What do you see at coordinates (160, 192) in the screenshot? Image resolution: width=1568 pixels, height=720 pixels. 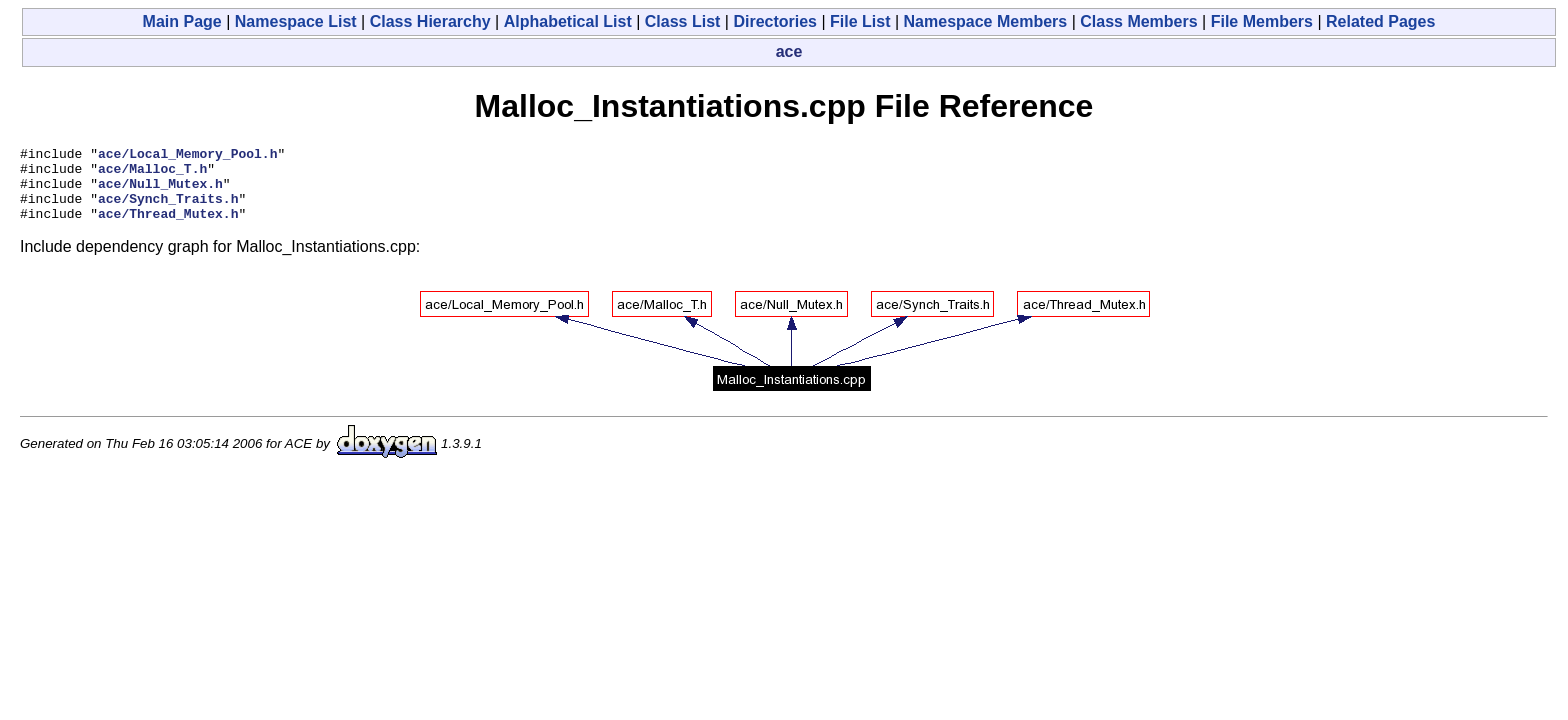 I see `ace/Null_Mutex.h` at bounding box center [160, 192].